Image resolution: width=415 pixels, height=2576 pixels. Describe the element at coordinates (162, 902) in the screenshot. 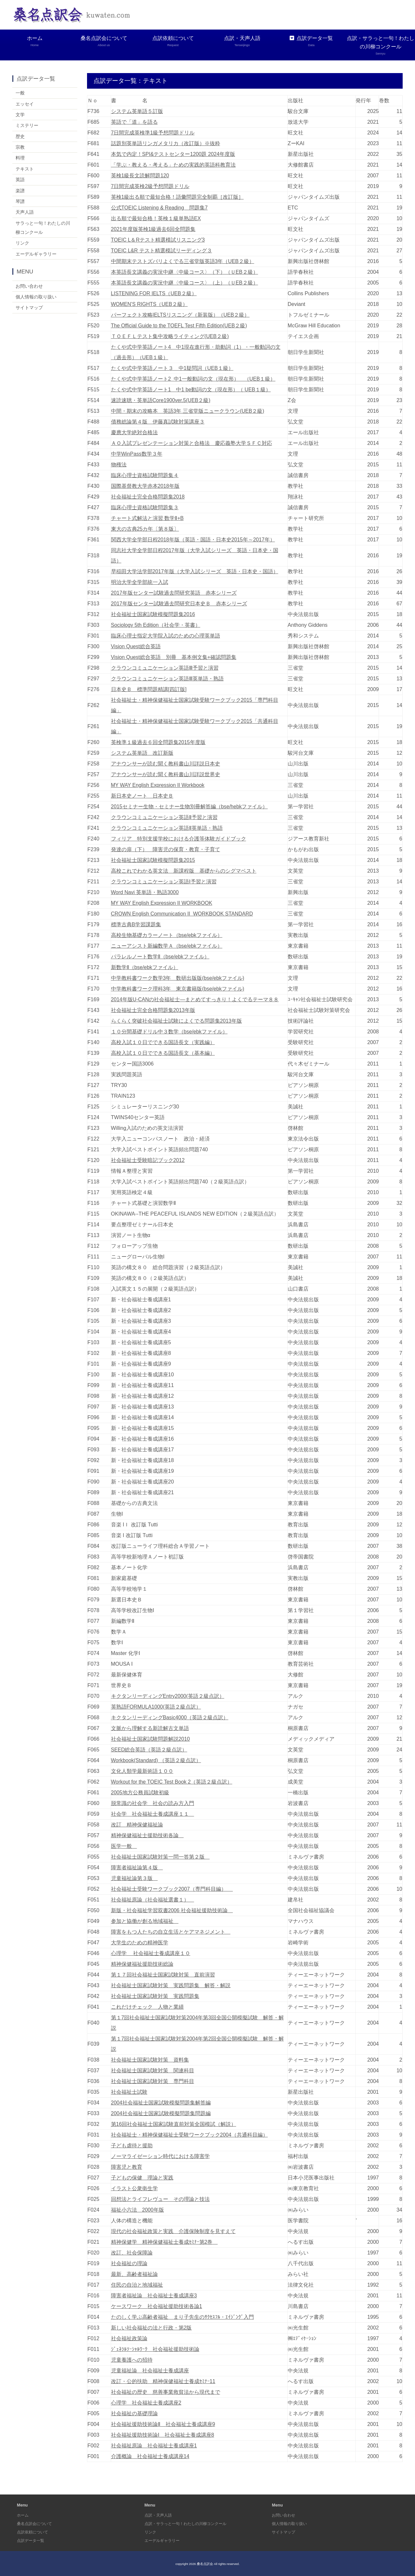

I see `MY WAY English Expression II WORKBOOK` at that location.